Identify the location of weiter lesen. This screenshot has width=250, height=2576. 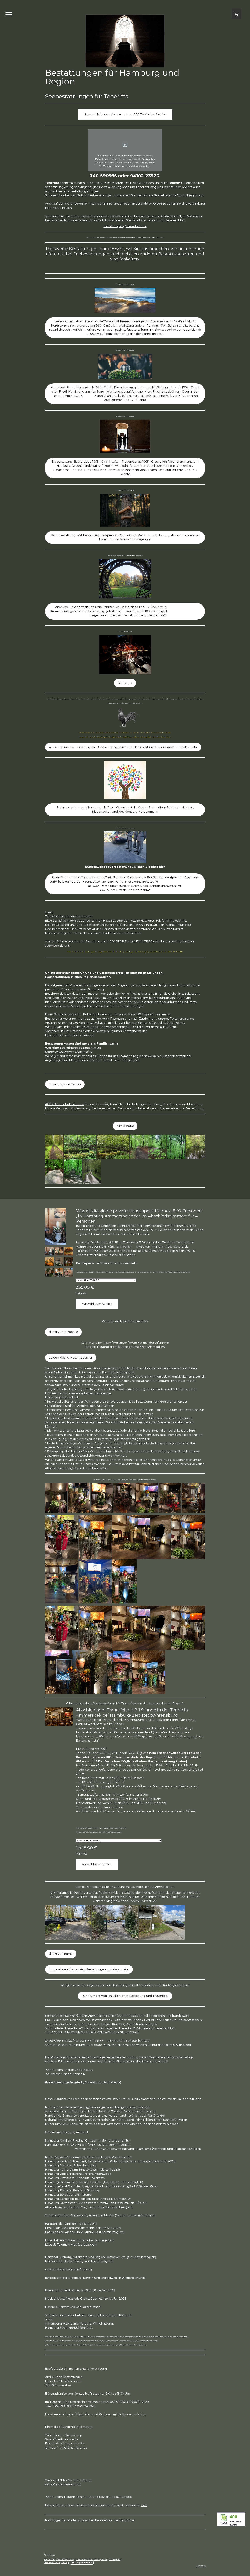
(131, 1060).